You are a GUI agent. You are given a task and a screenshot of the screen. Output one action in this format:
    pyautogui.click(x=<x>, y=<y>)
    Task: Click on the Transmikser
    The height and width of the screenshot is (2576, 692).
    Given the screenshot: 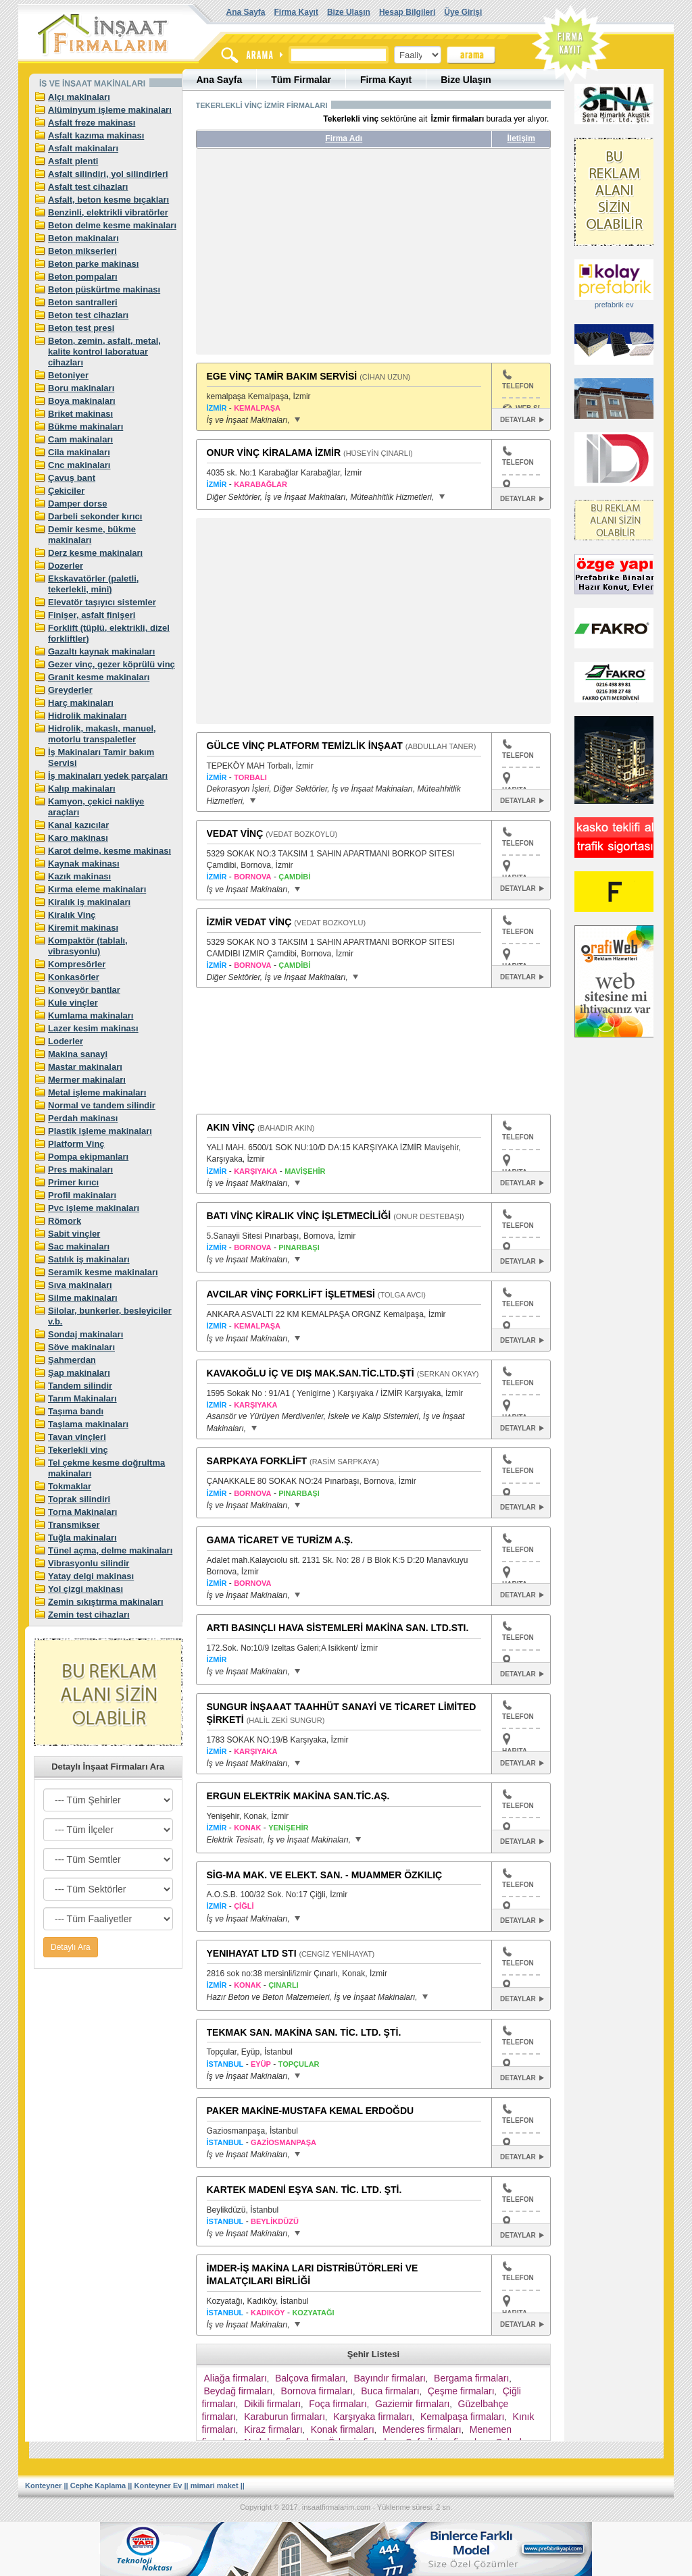 What is the action you would take?
    pyautogui.click(x=74, y=1525)
    